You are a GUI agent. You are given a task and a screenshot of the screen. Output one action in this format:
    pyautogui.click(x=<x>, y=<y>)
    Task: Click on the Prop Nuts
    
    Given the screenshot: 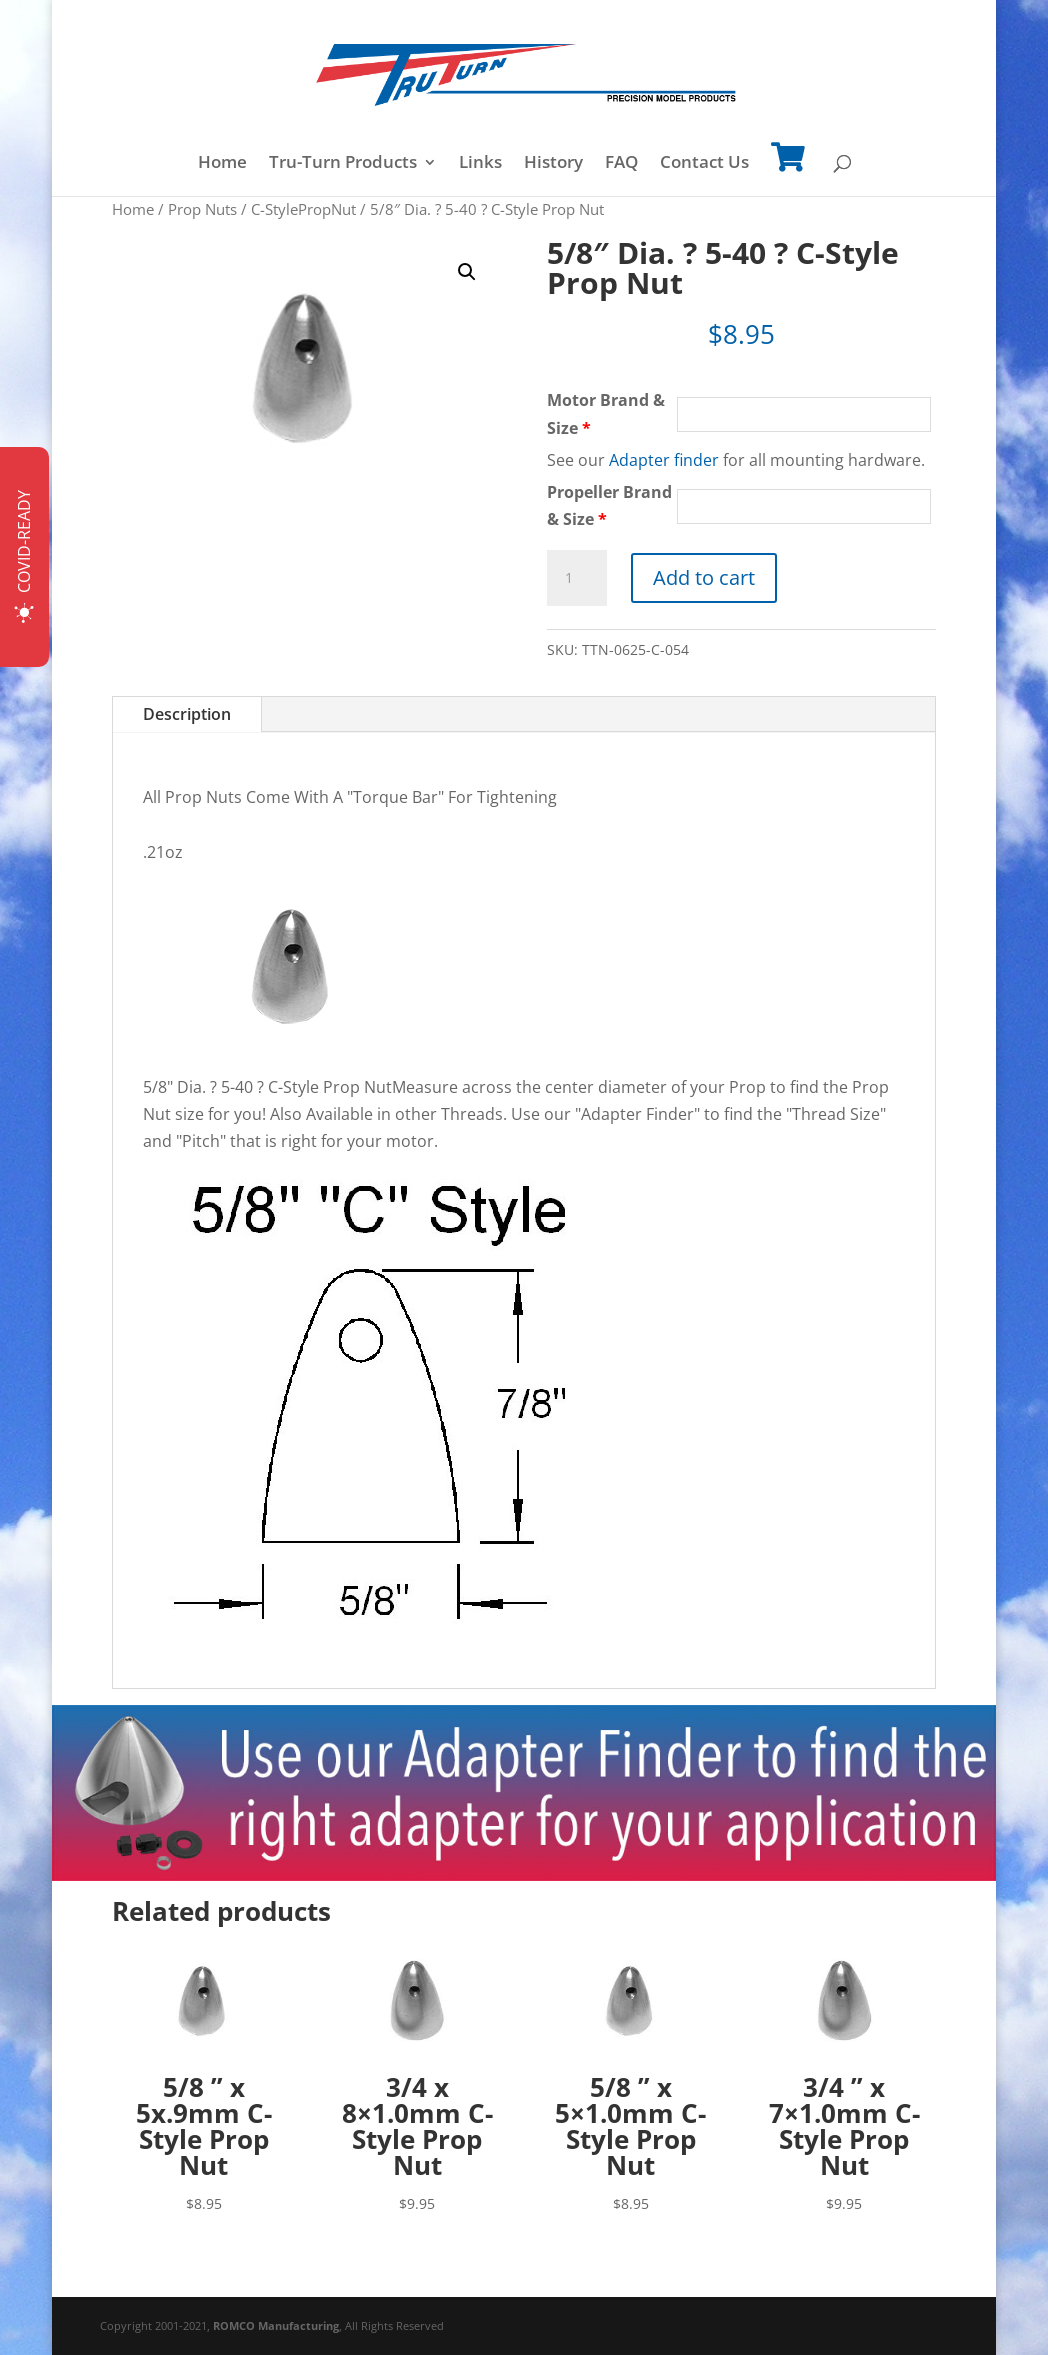 What is the action you would take?
    pyautogui.click(x=202, y=209)
    